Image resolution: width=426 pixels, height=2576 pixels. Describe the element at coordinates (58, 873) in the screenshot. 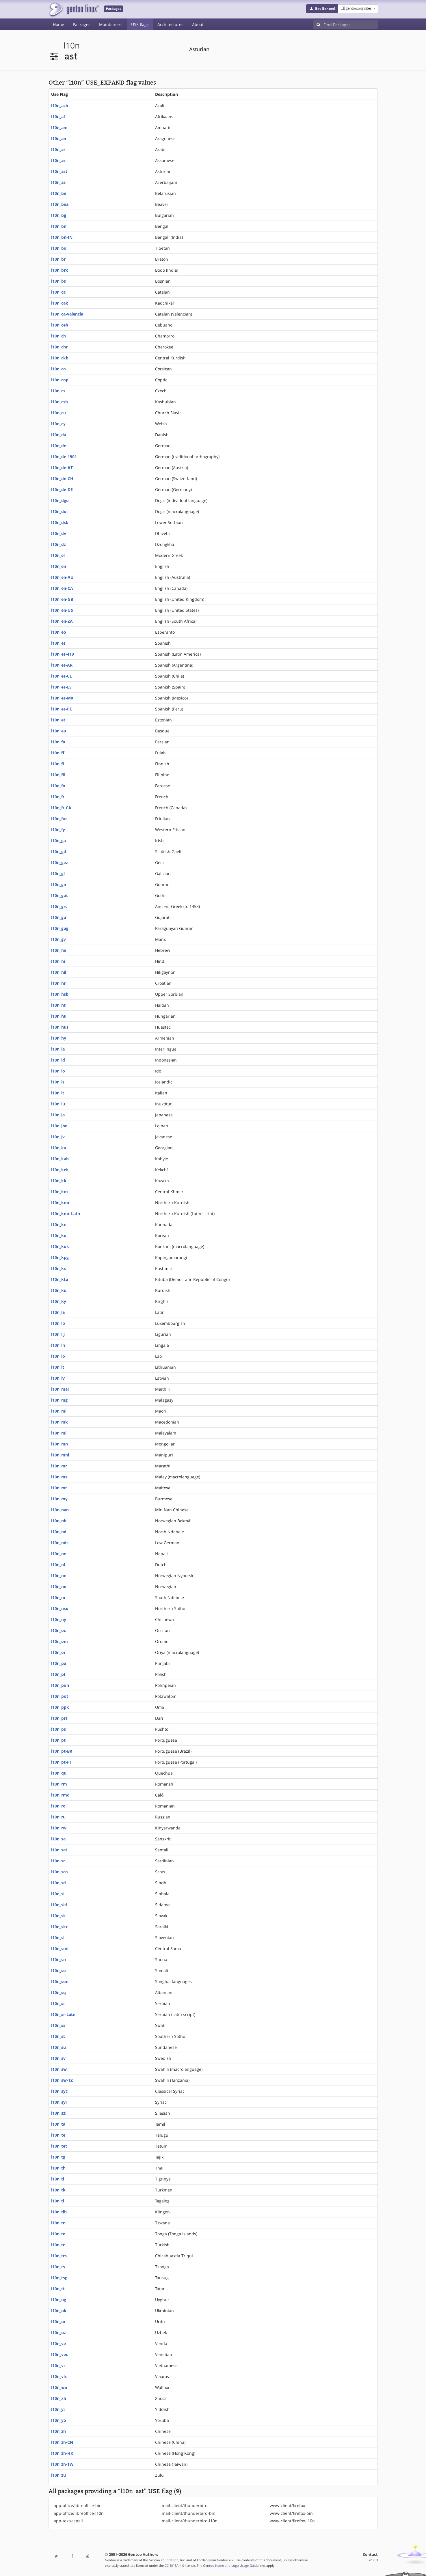

I see `l10n_gl` at that location.